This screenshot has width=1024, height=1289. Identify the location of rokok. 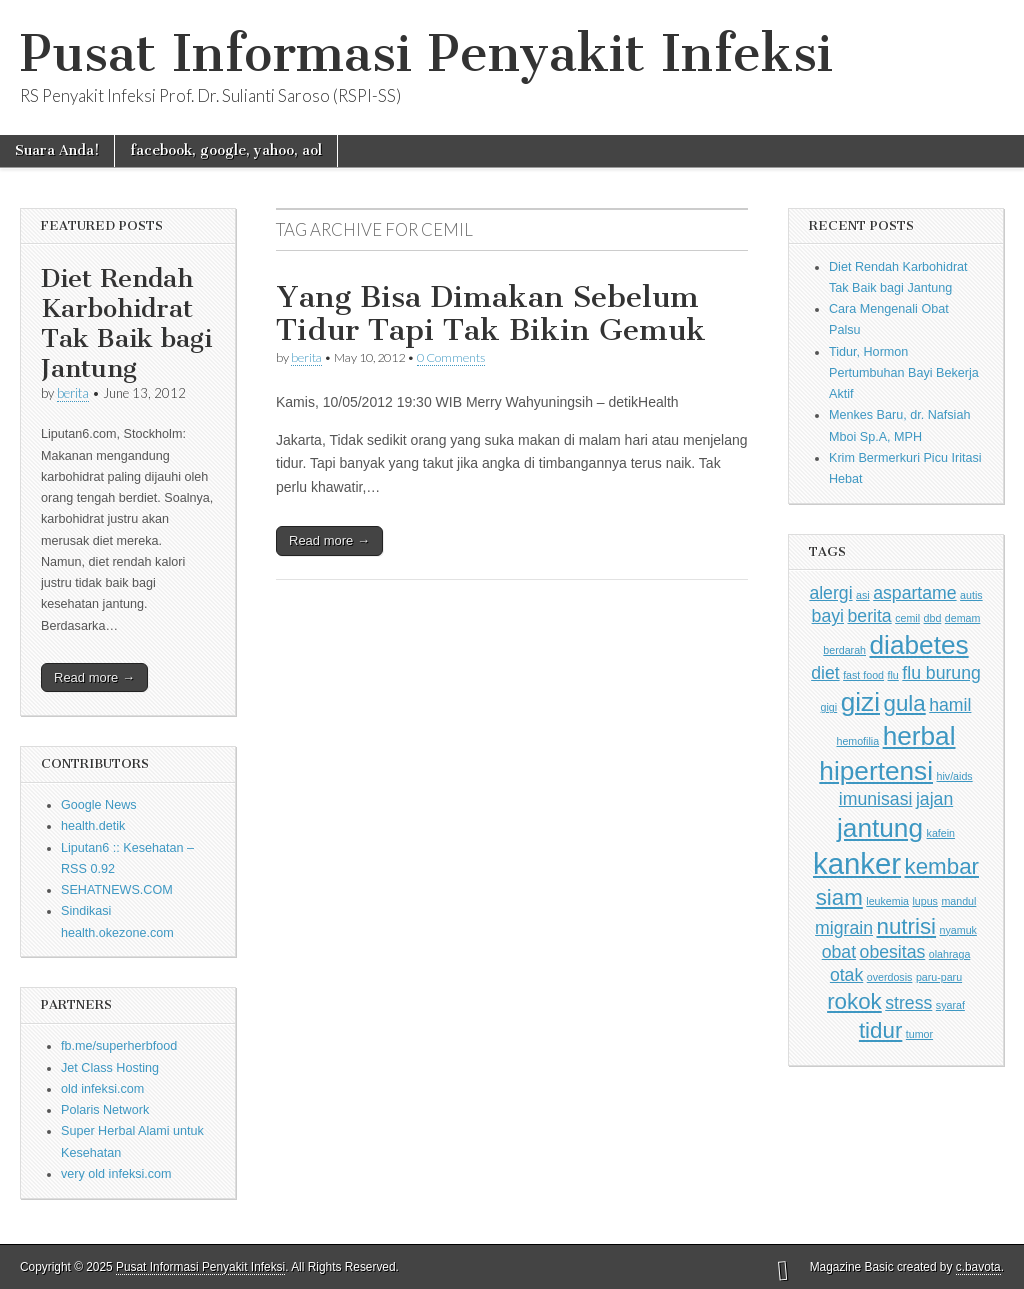
(854, 1001).